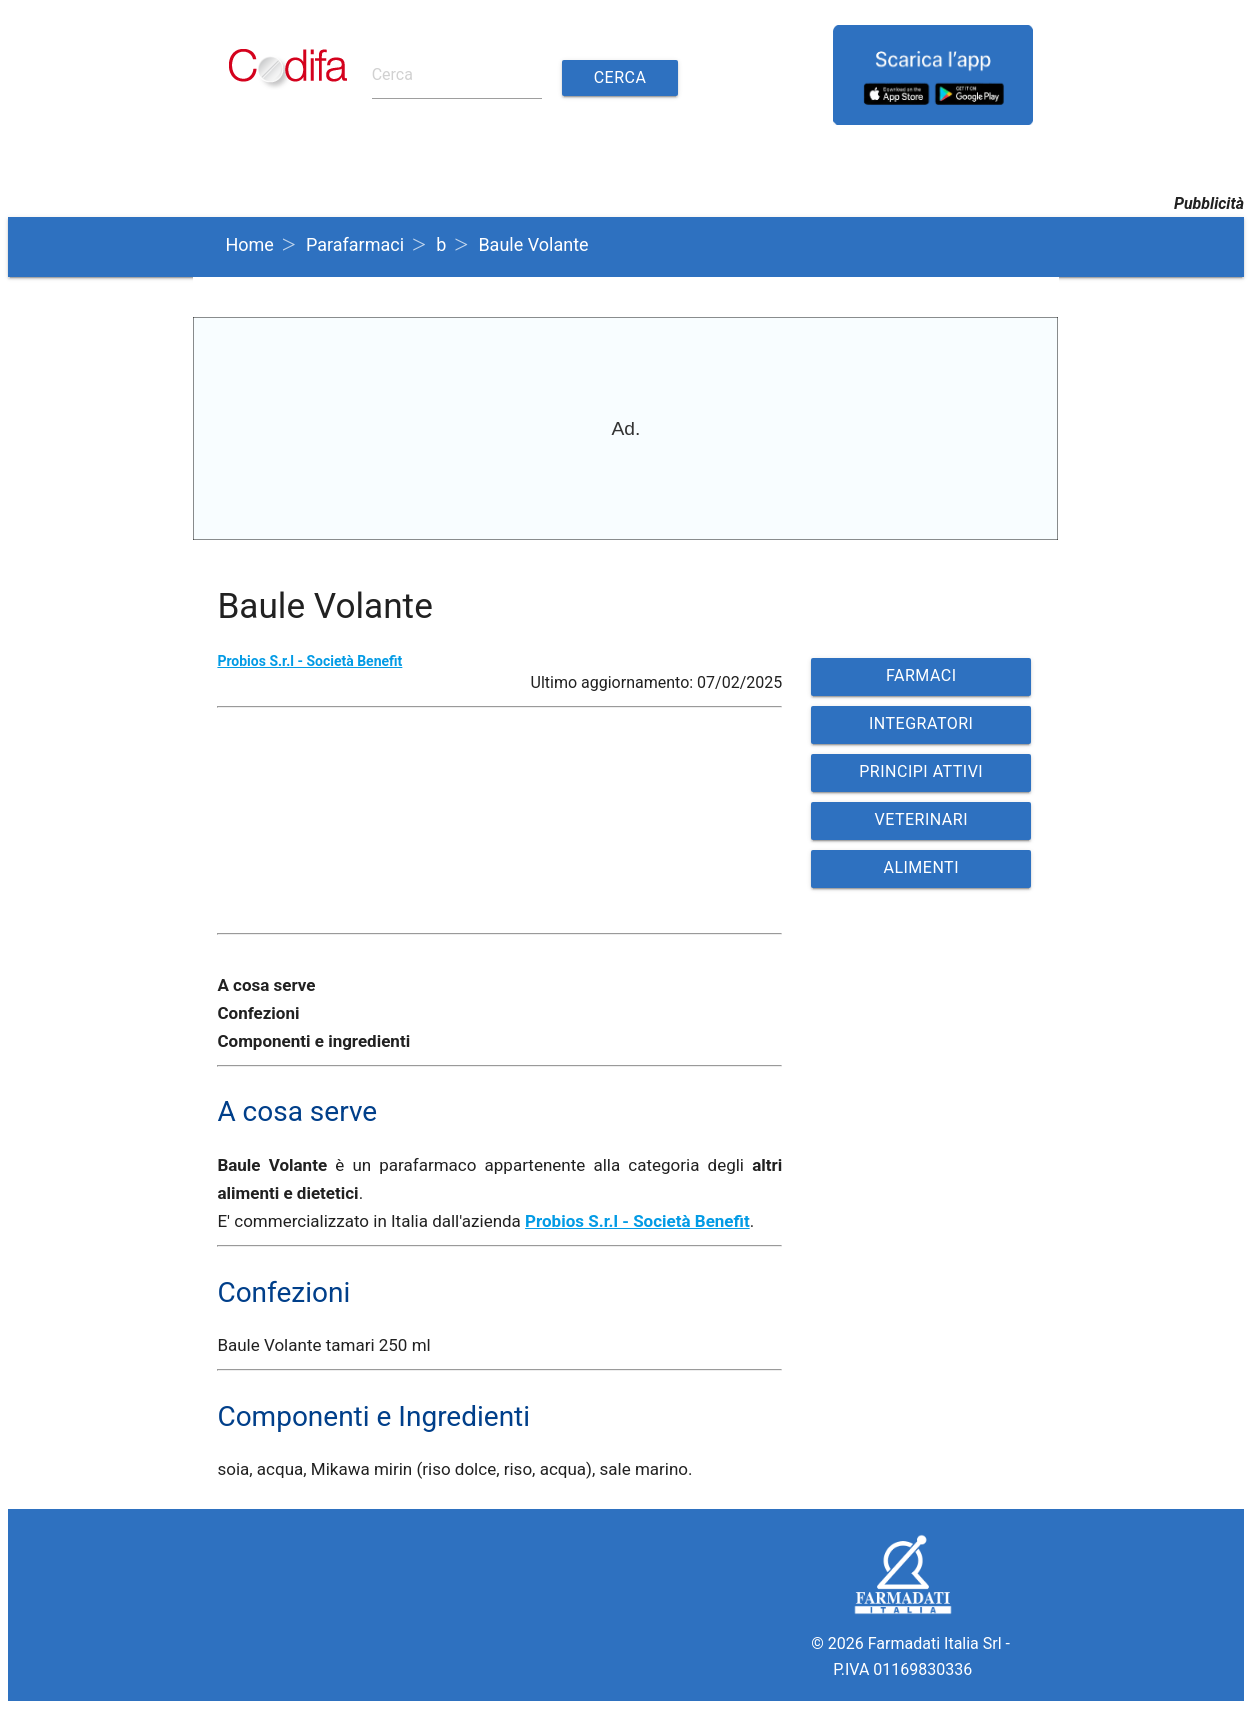  I want to click on Cerca, so click(620, 77).